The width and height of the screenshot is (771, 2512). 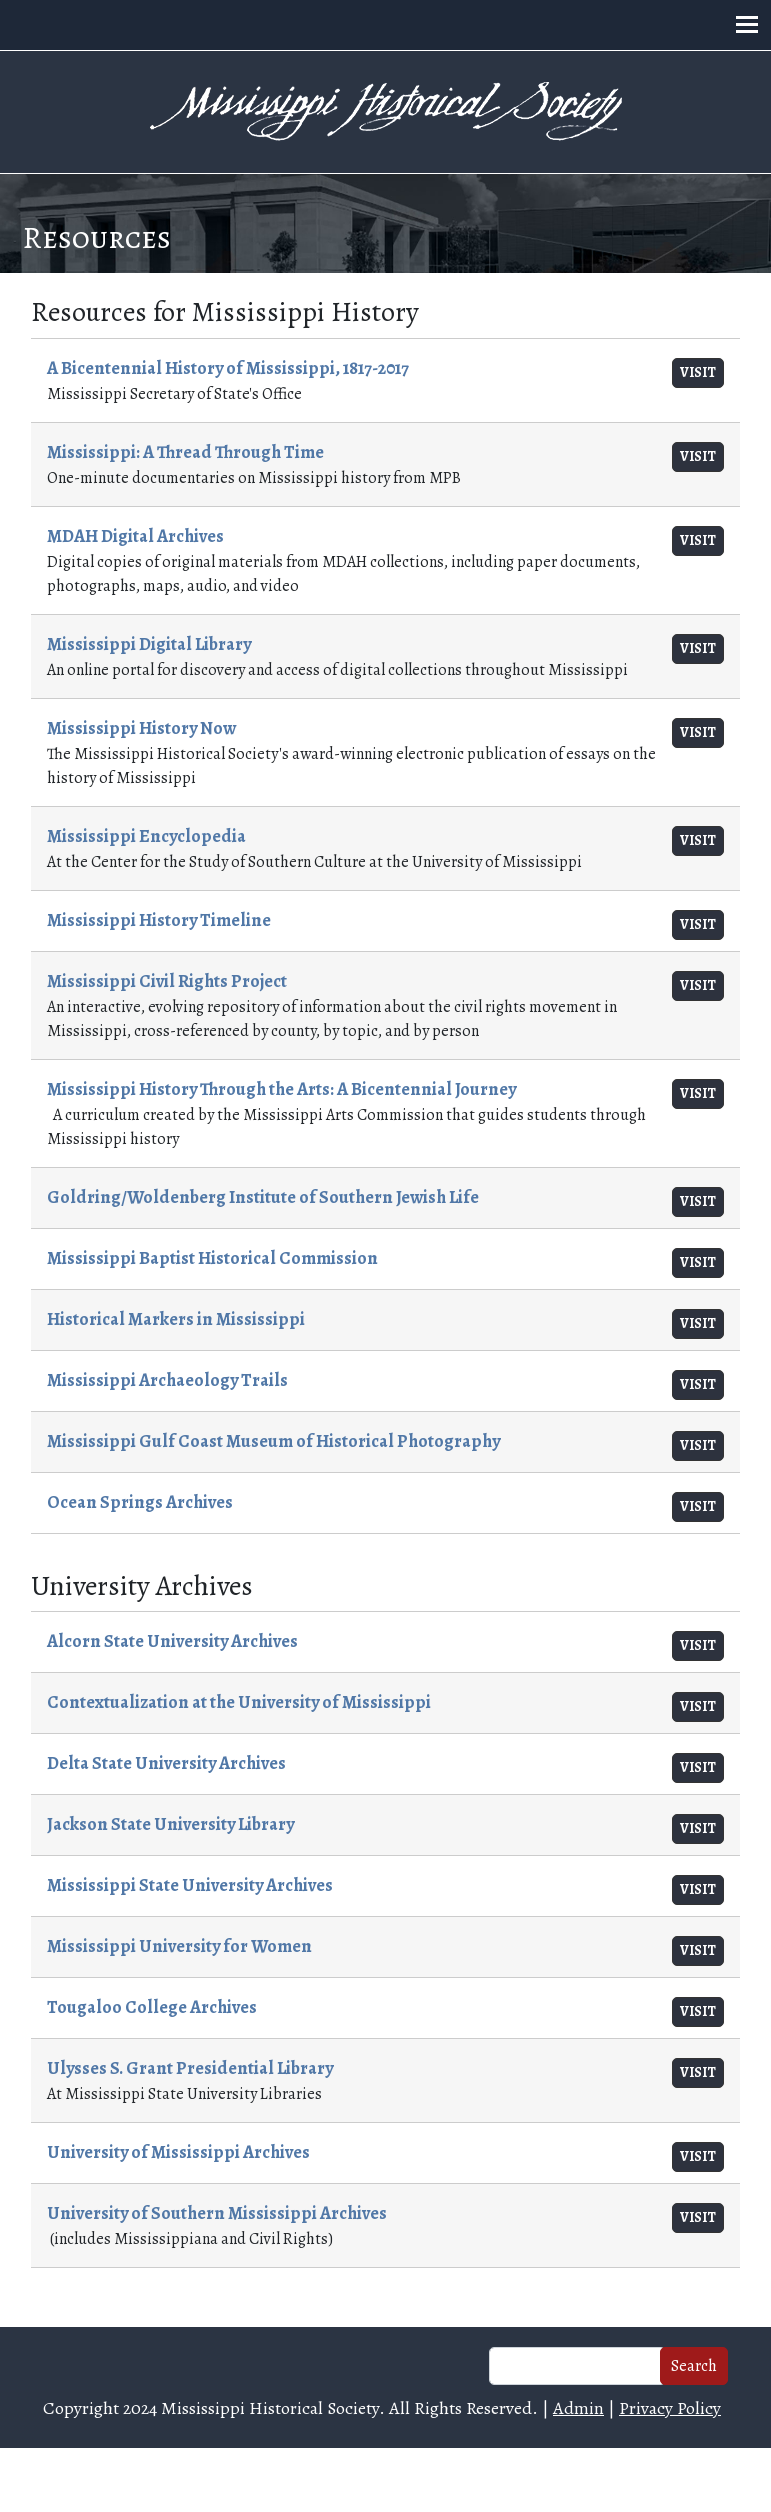 I want to click on Mississippi State University Archives, so click(x=190, y=1885).